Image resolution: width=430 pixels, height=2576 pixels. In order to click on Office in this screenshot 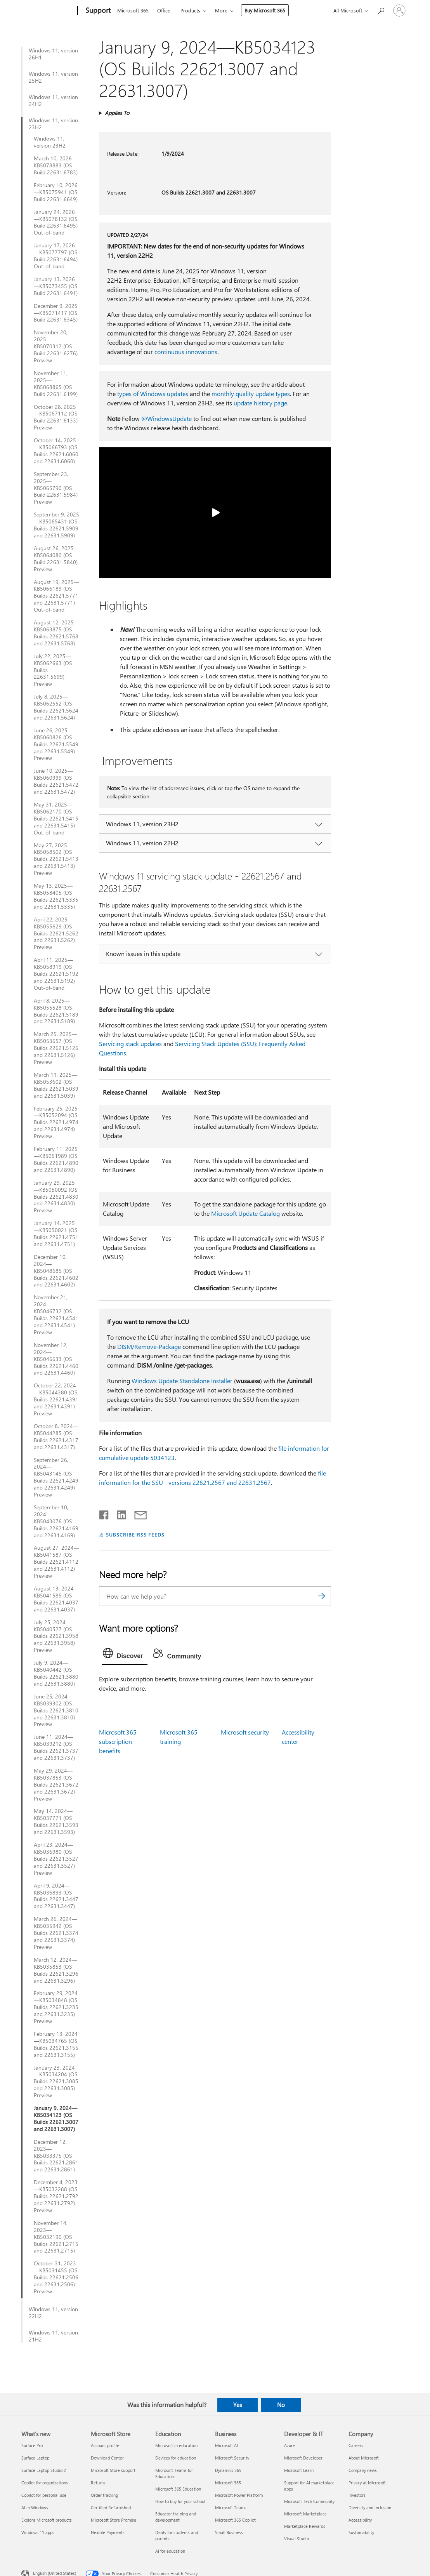, I will do `click(163, 10)`.